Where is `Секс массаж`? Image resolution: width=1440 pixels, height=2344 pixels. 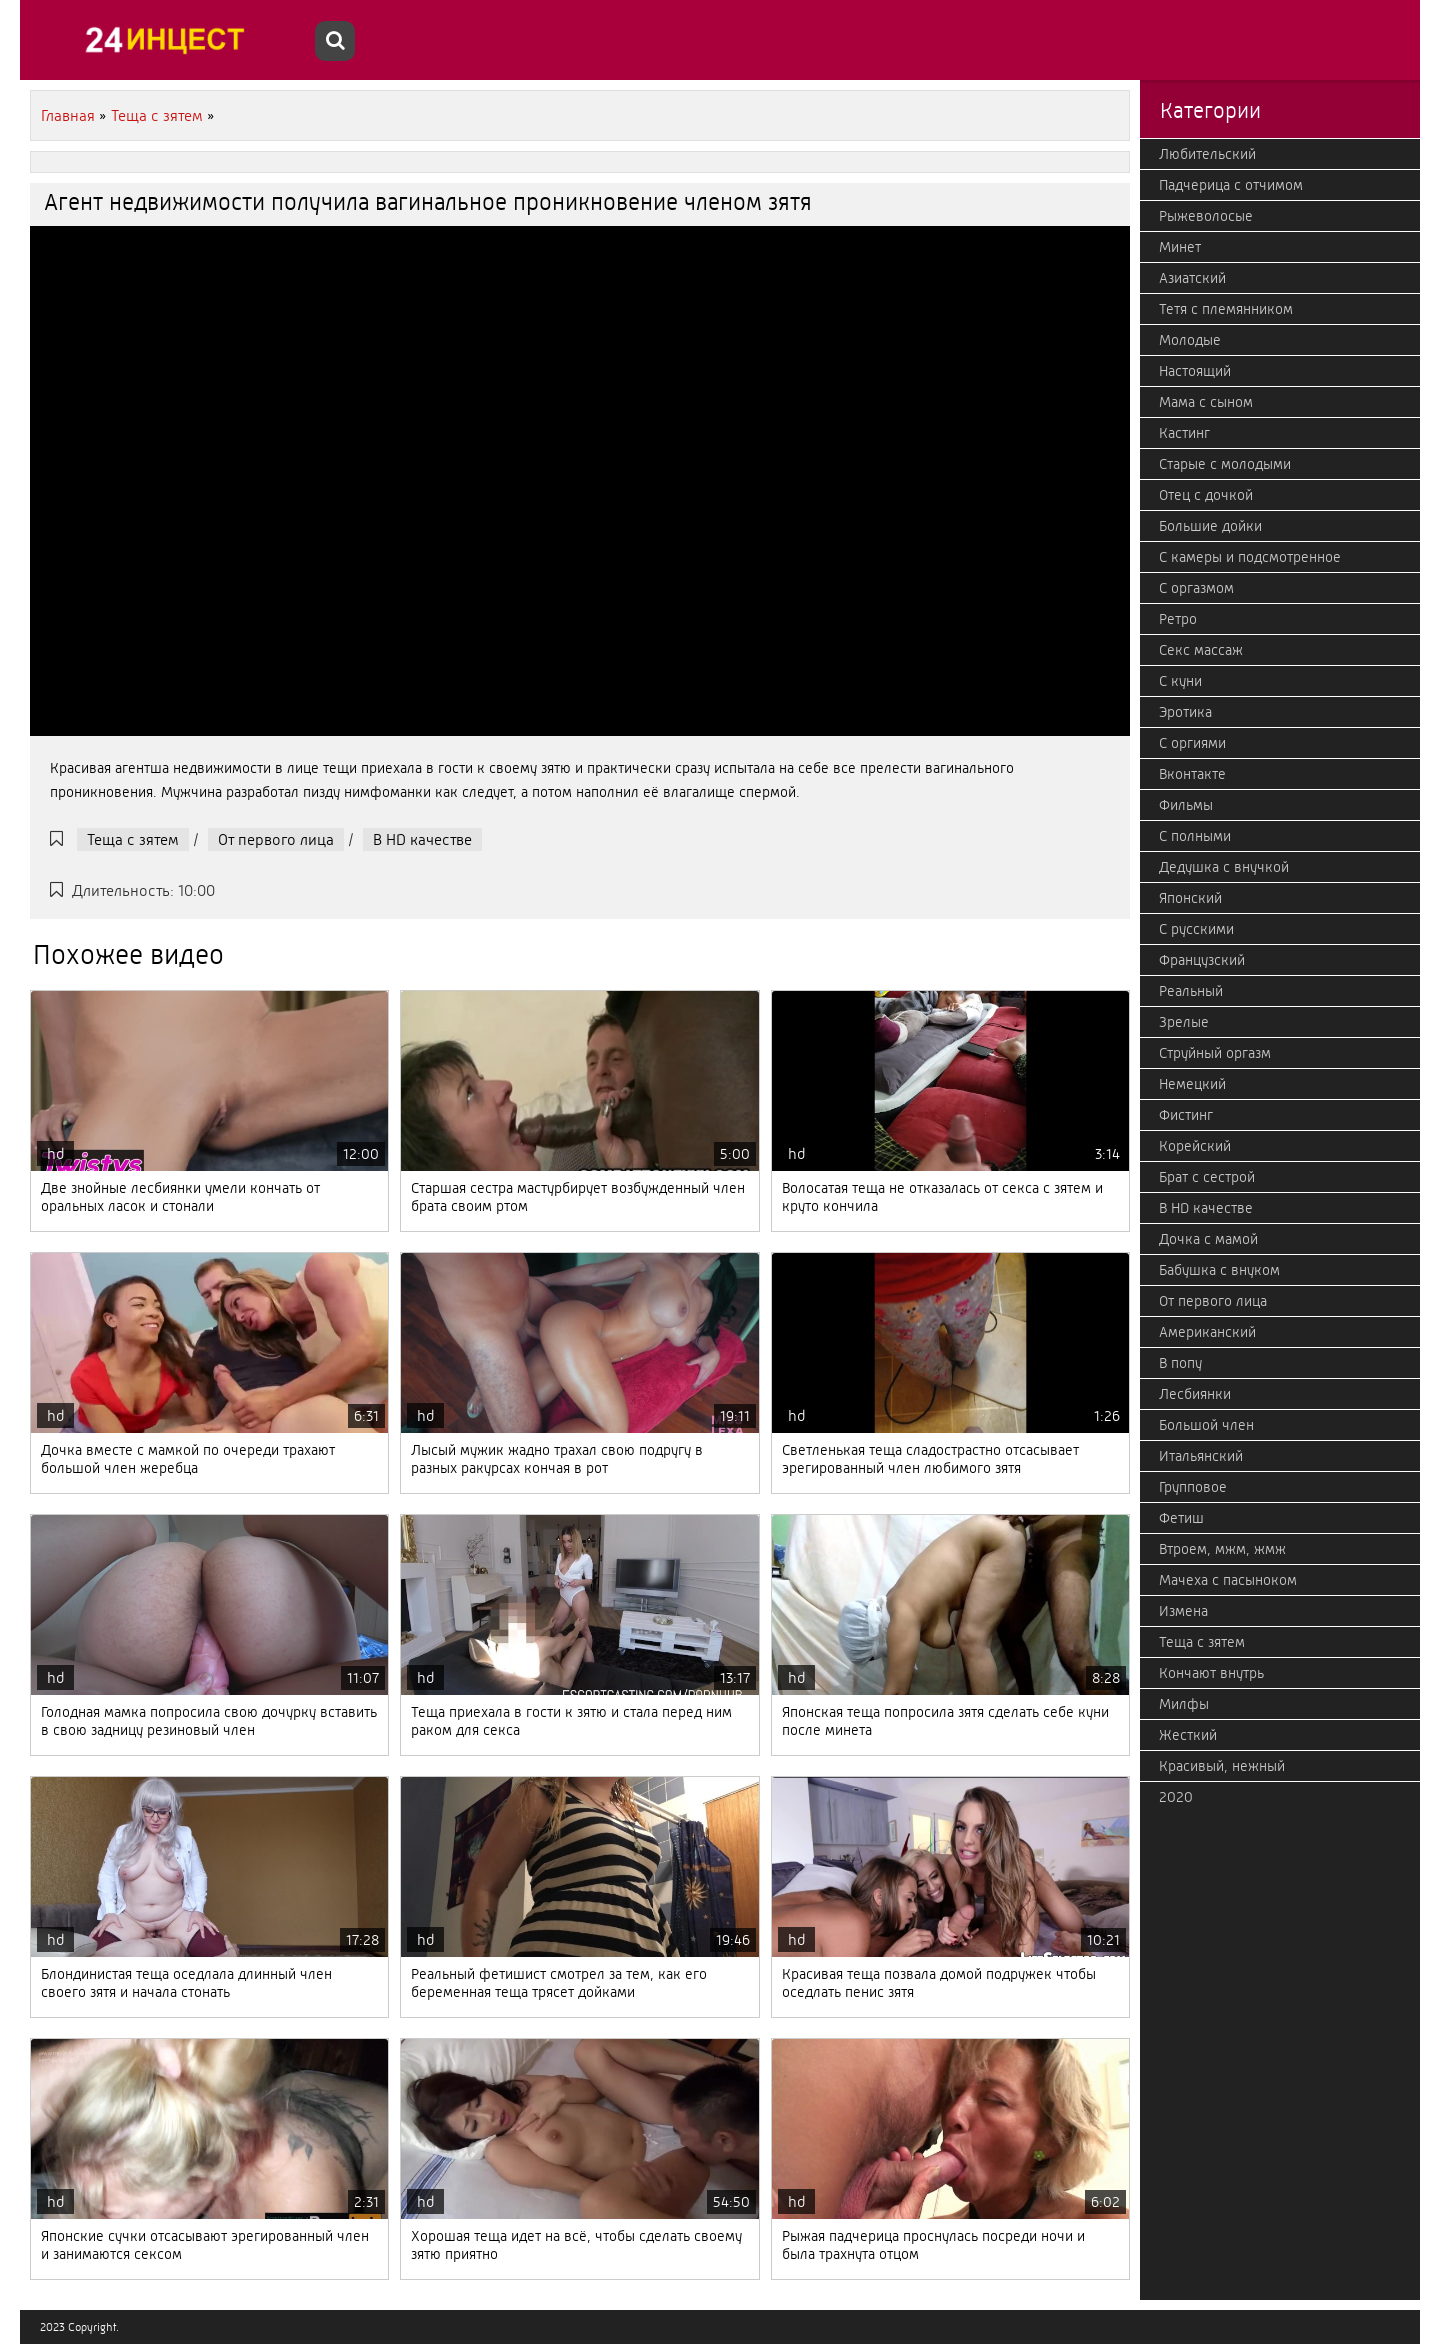 Секс массаж is located at coordinates (1201, 650).